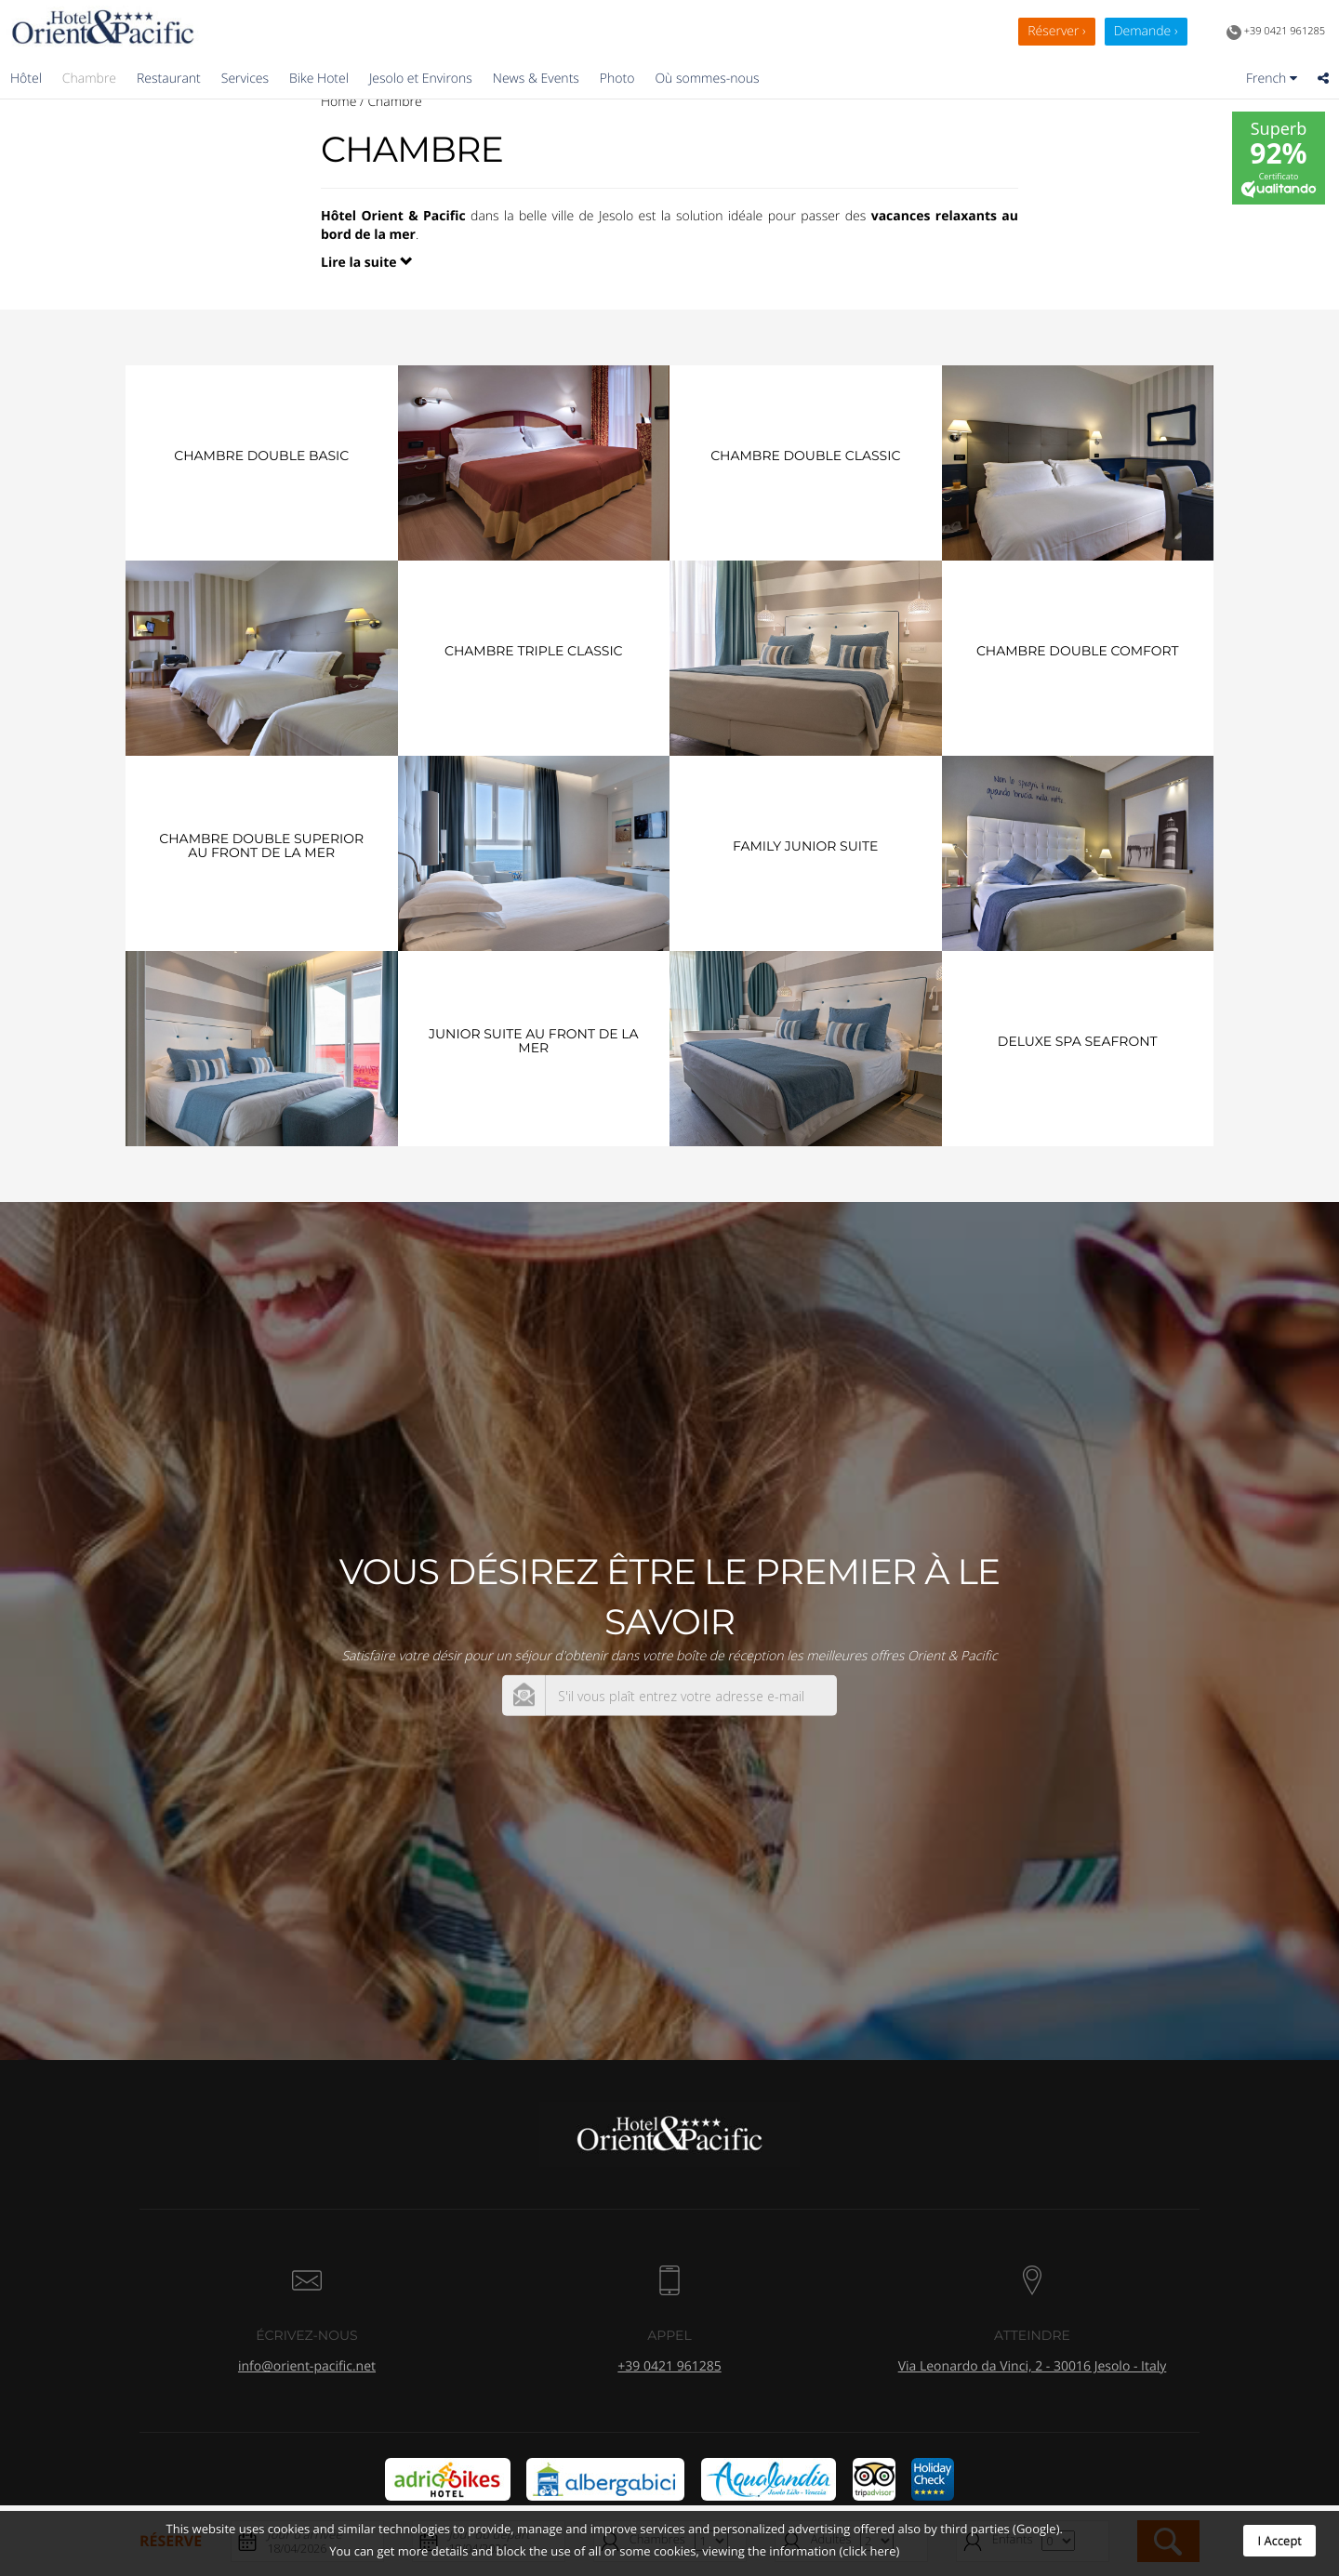  What do you see at coordinates (1275, 32) in the screenshot?
I see `+39 0421 961285` at bounding box center [1275, 32].